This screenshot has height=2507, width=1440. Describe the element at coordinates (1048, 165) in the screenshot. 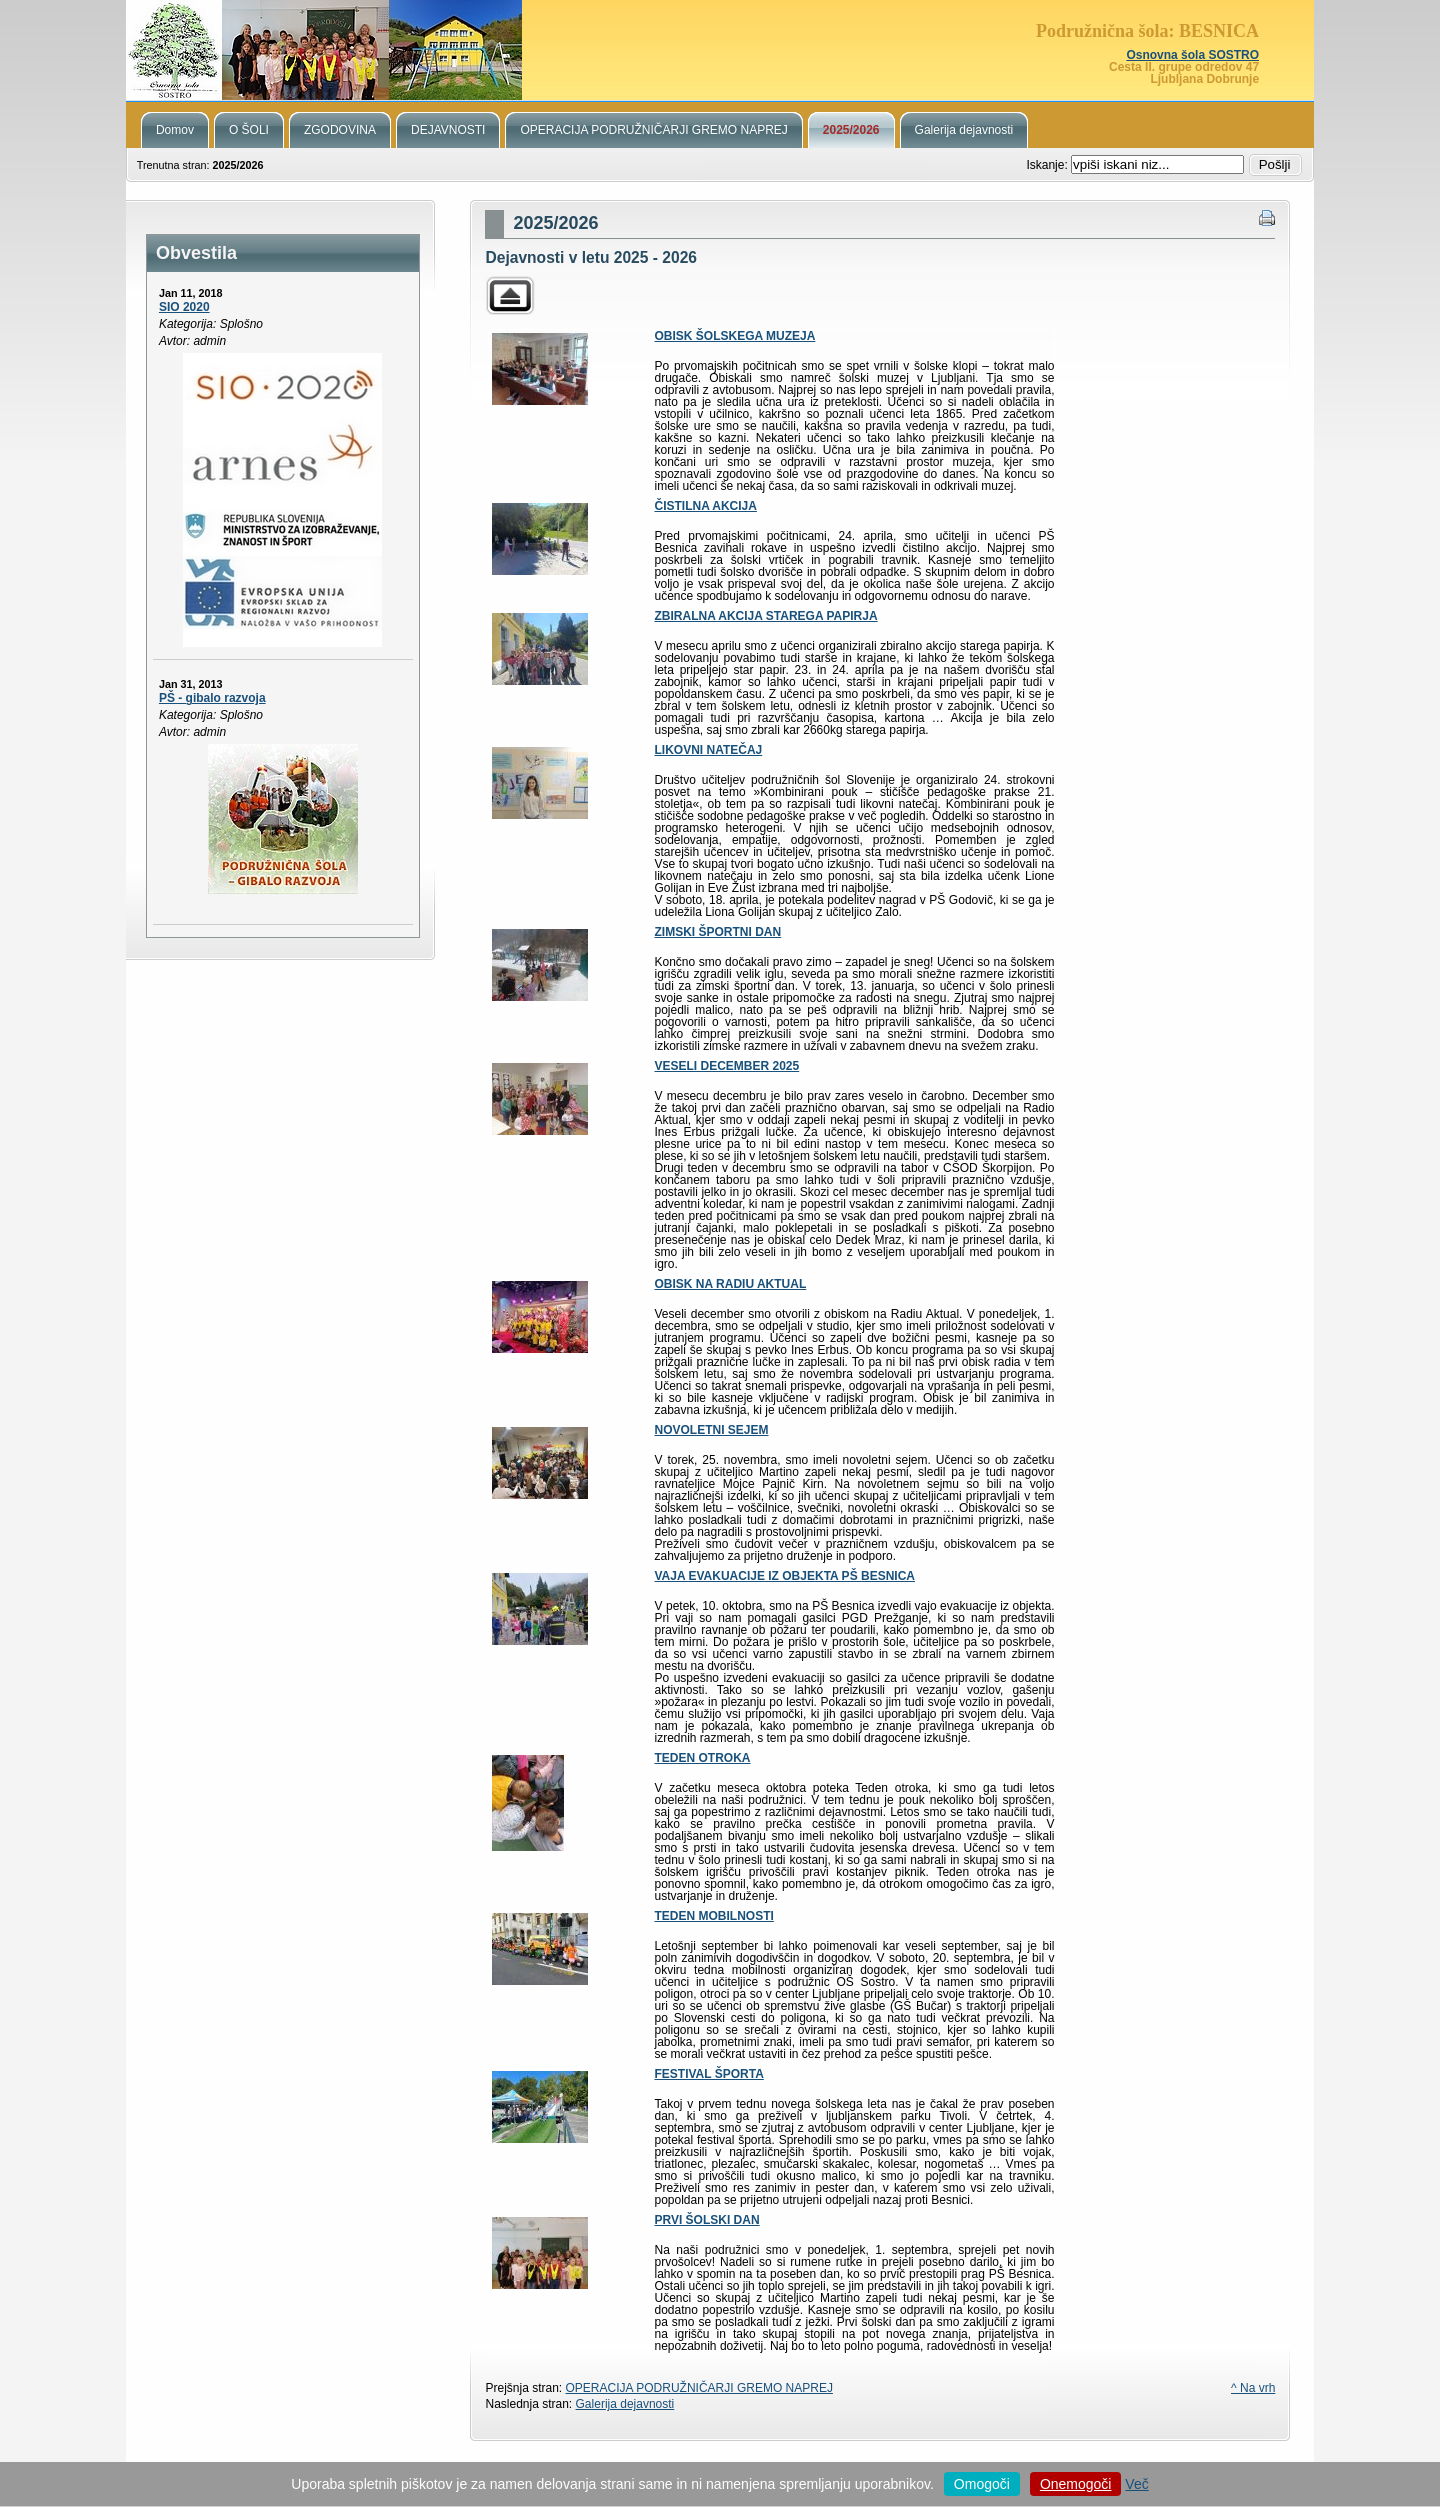

I see `Iskanje:` at that location.